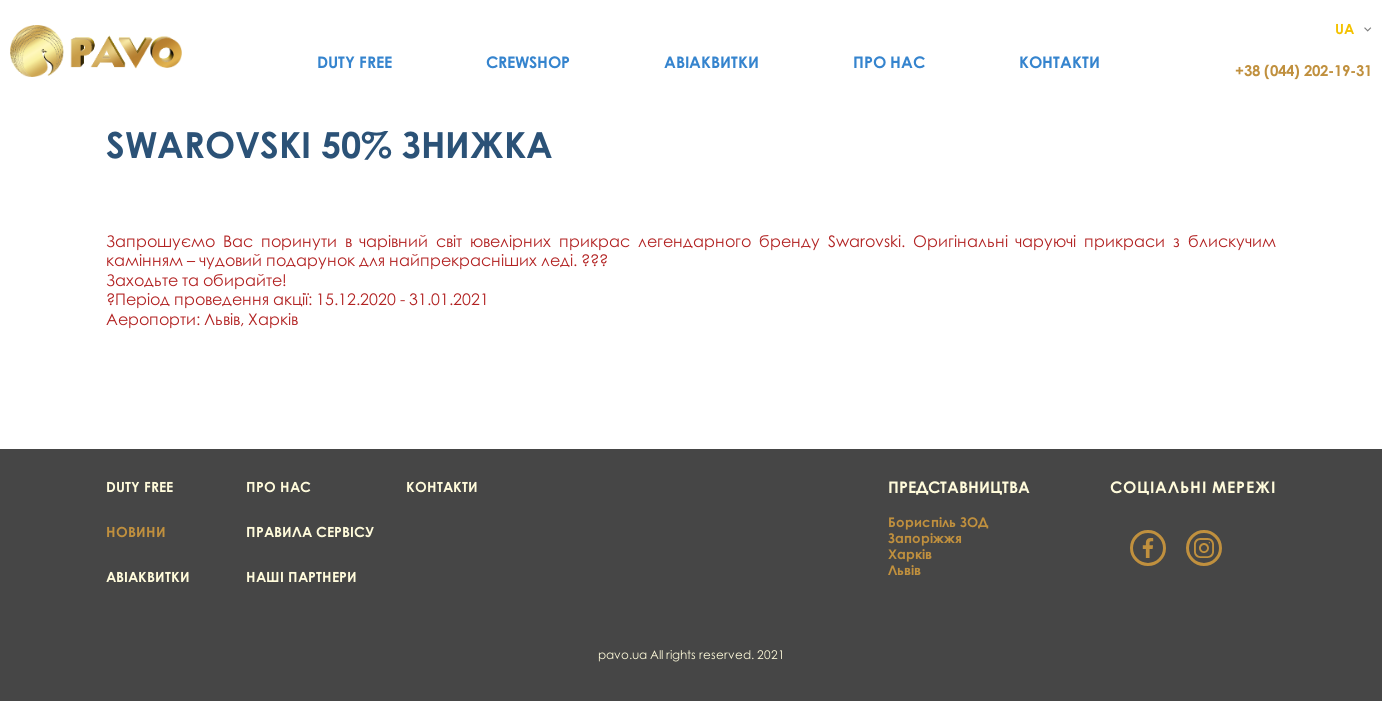 This screenshot has height=720, width=1382. I want to click on Запоріжжя, so click(925, 538).